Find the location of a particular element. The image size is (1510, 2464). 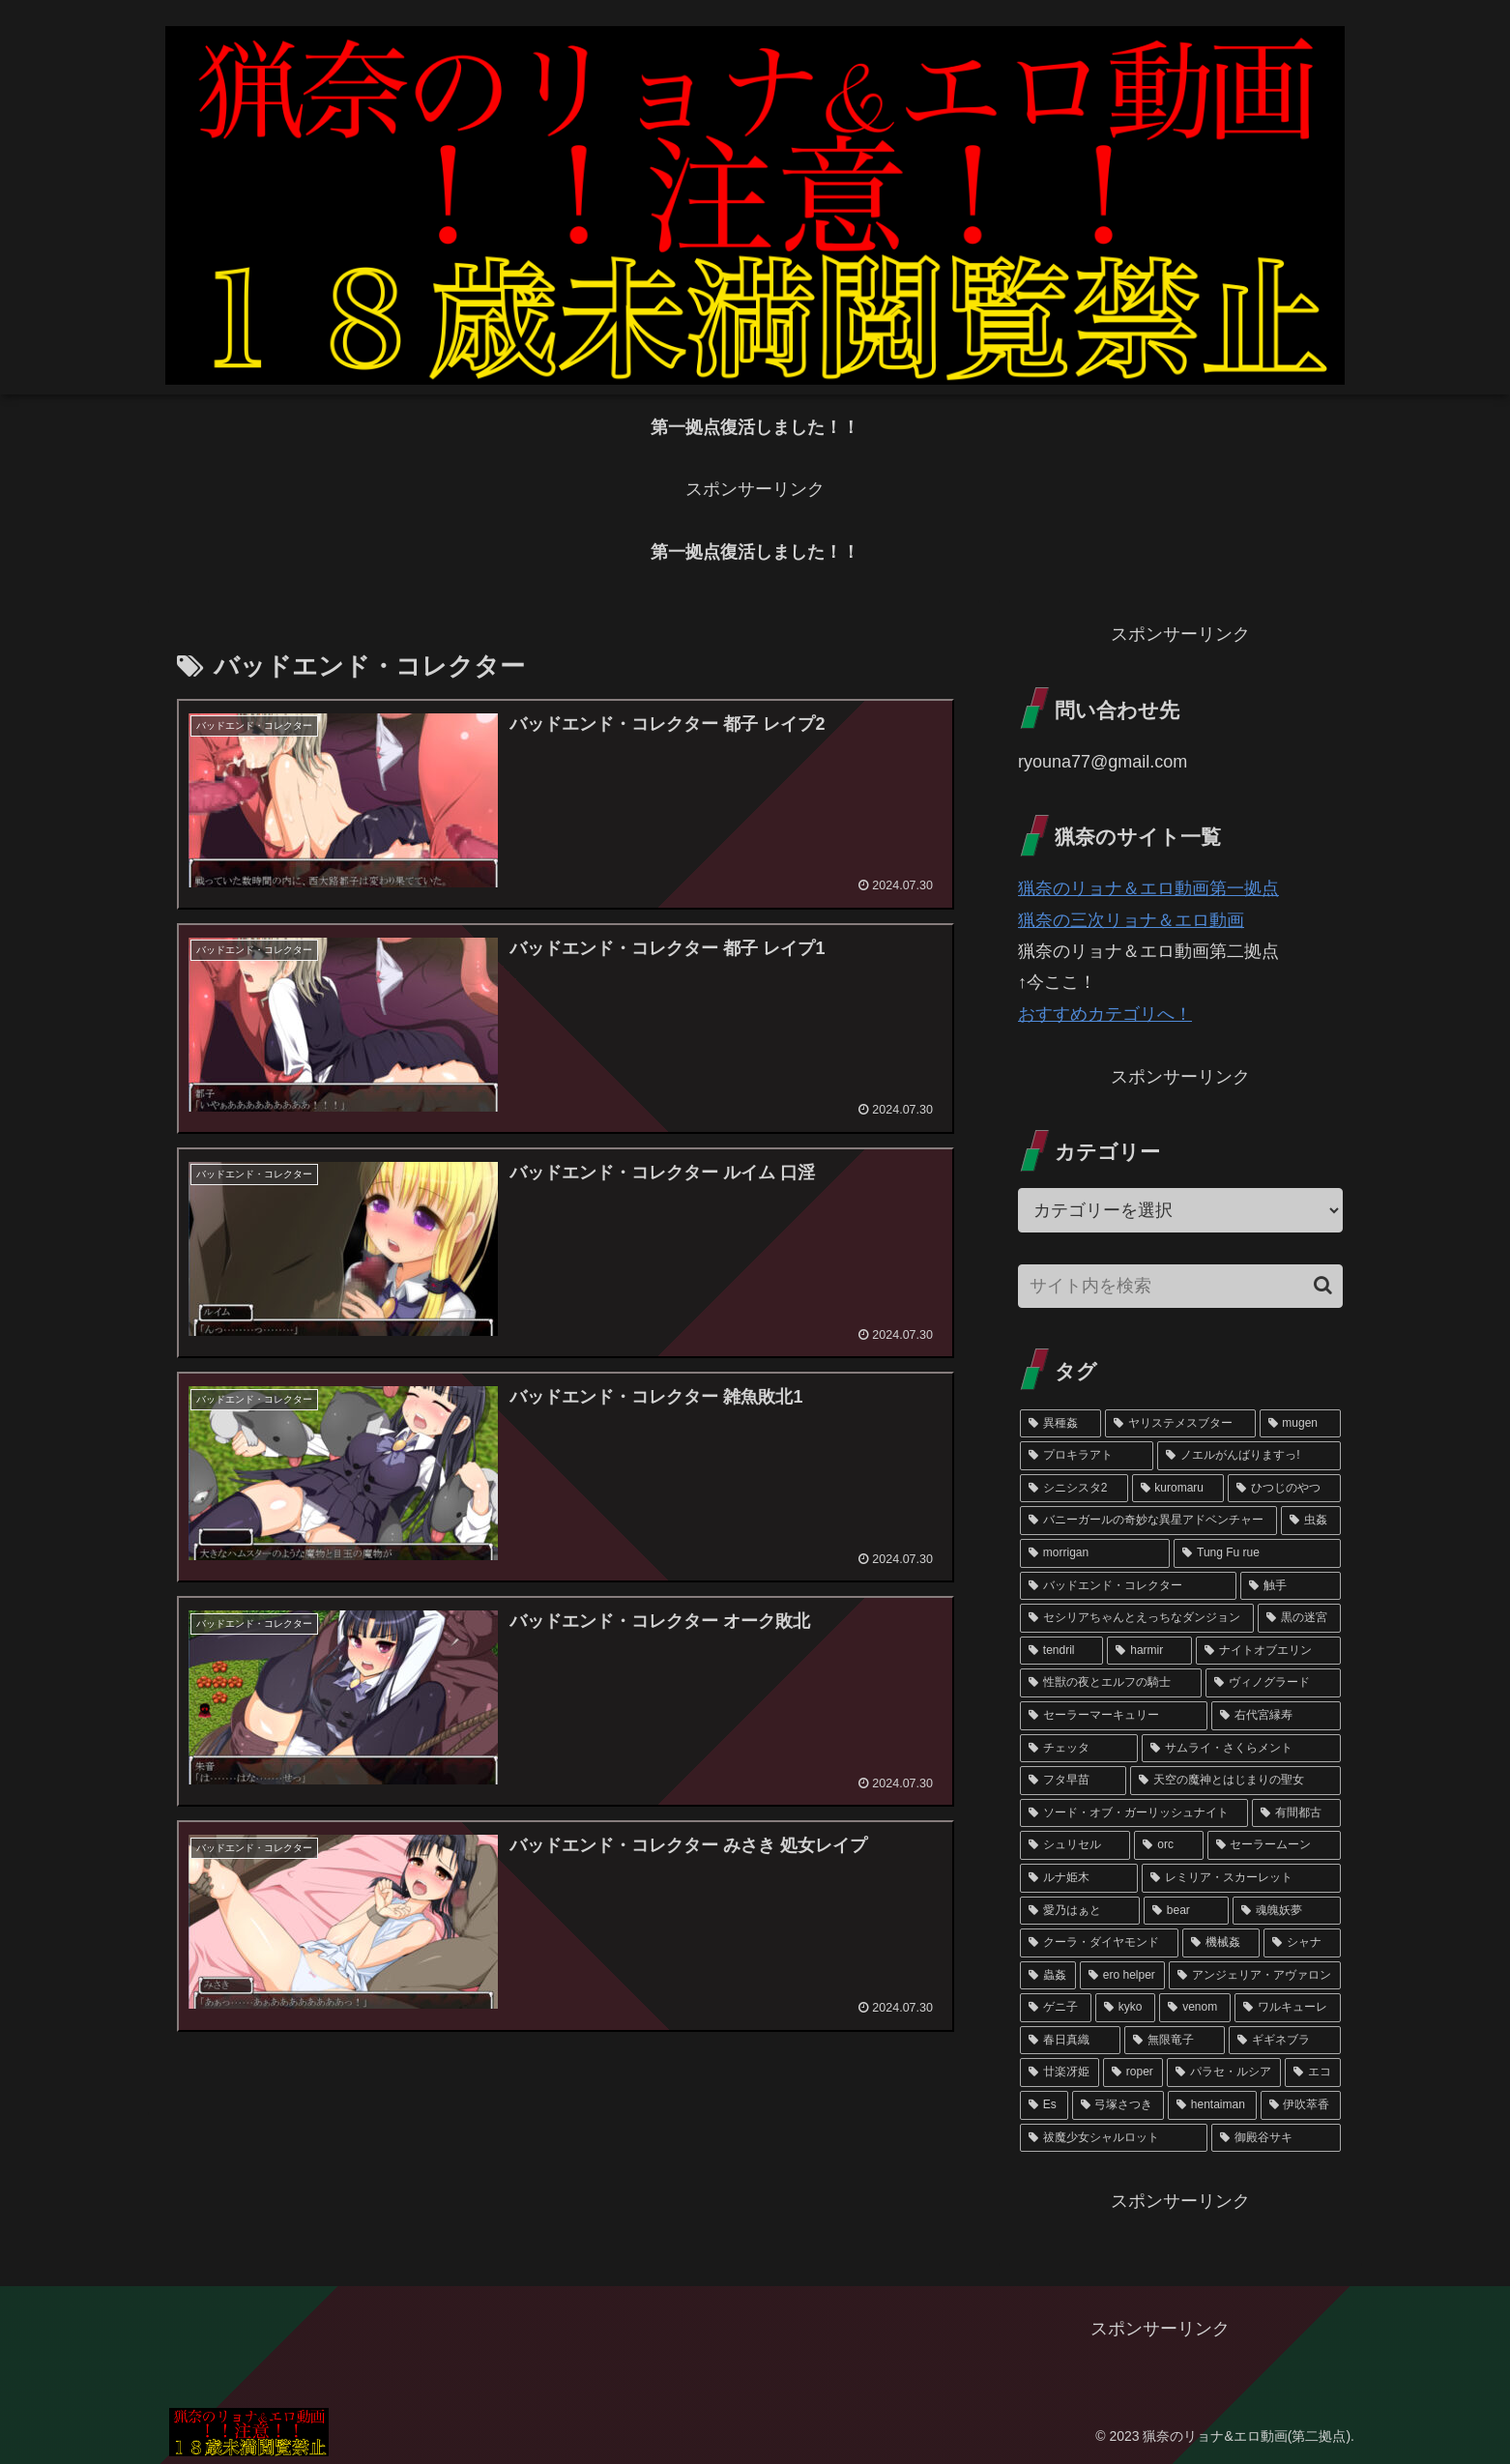

[クーラ・ダイヤモンド (1個の項目)] is located at coordinates (1099, 1942).